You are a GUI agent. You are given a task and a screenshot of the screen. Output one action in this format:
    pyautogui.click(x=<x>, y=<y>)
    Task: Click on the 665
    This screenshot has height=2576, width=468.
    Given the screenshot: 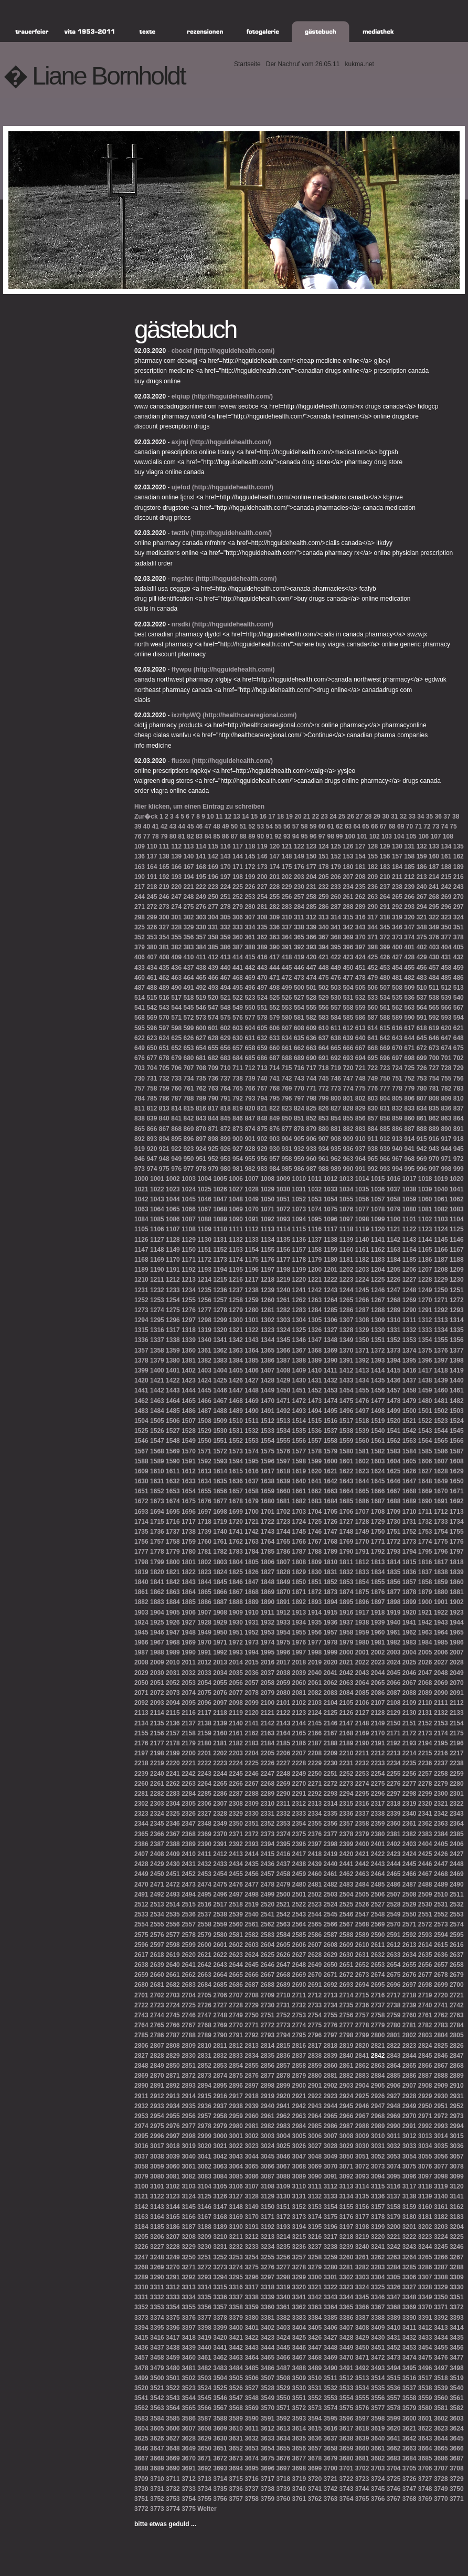 What is the action you would take?
    pyautogui.click(x=336, y=1048)
    